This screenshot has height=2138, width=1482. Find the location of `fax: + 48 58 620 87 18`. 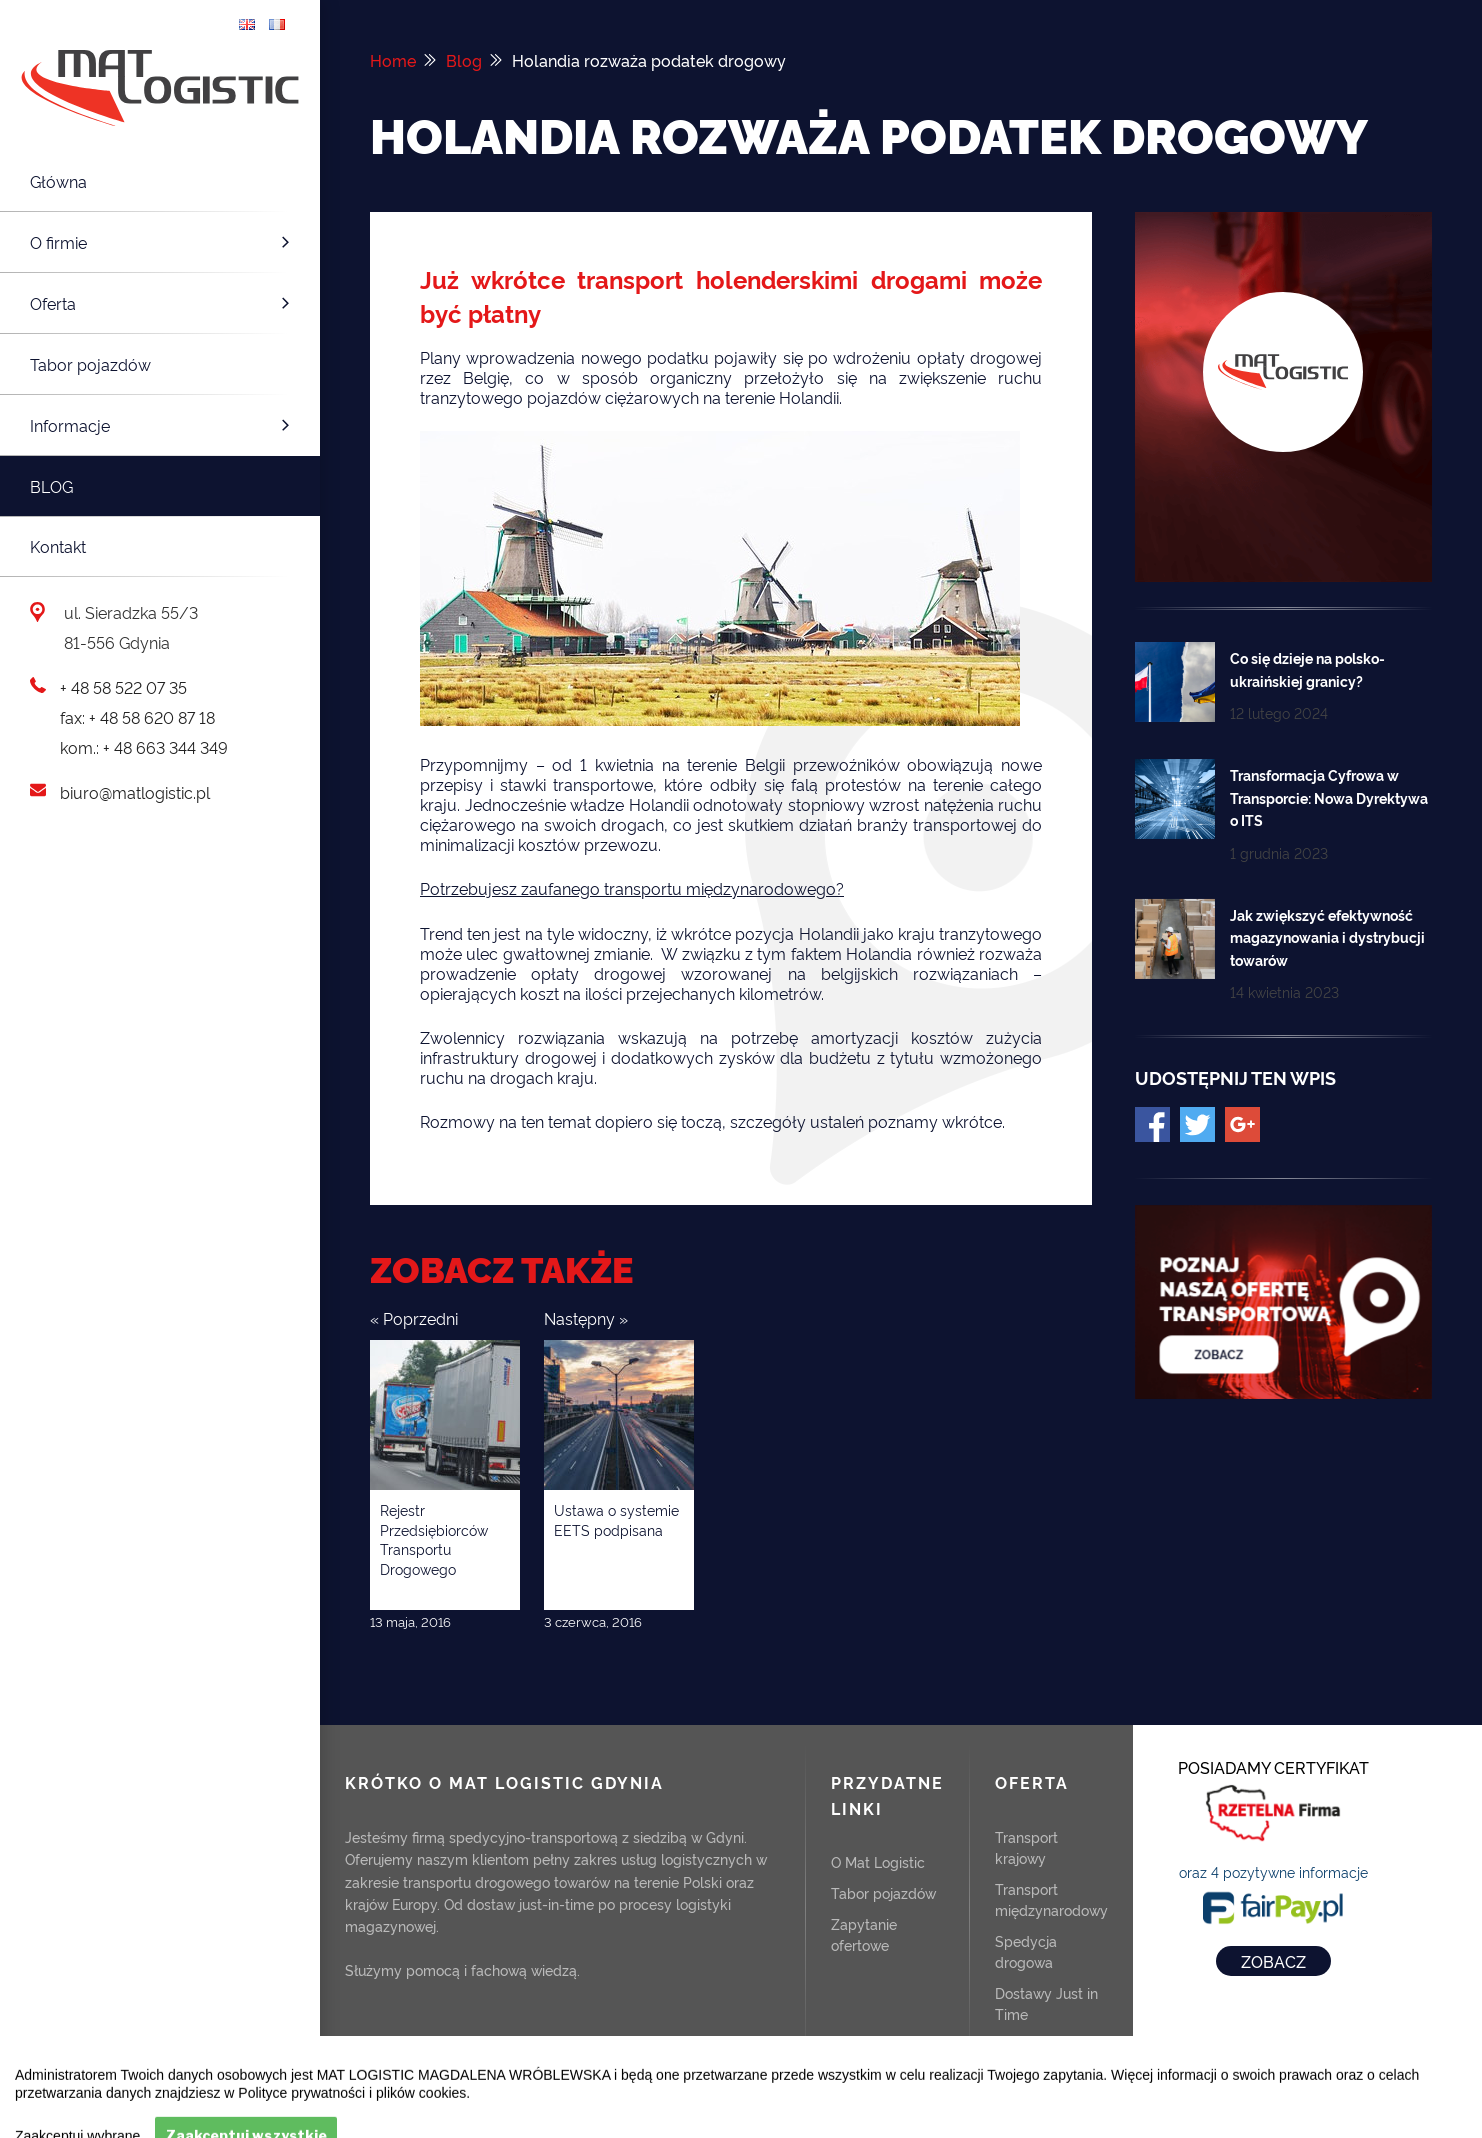

fax: + 48 58 620 87 18 is located at coordinates (137, 717).